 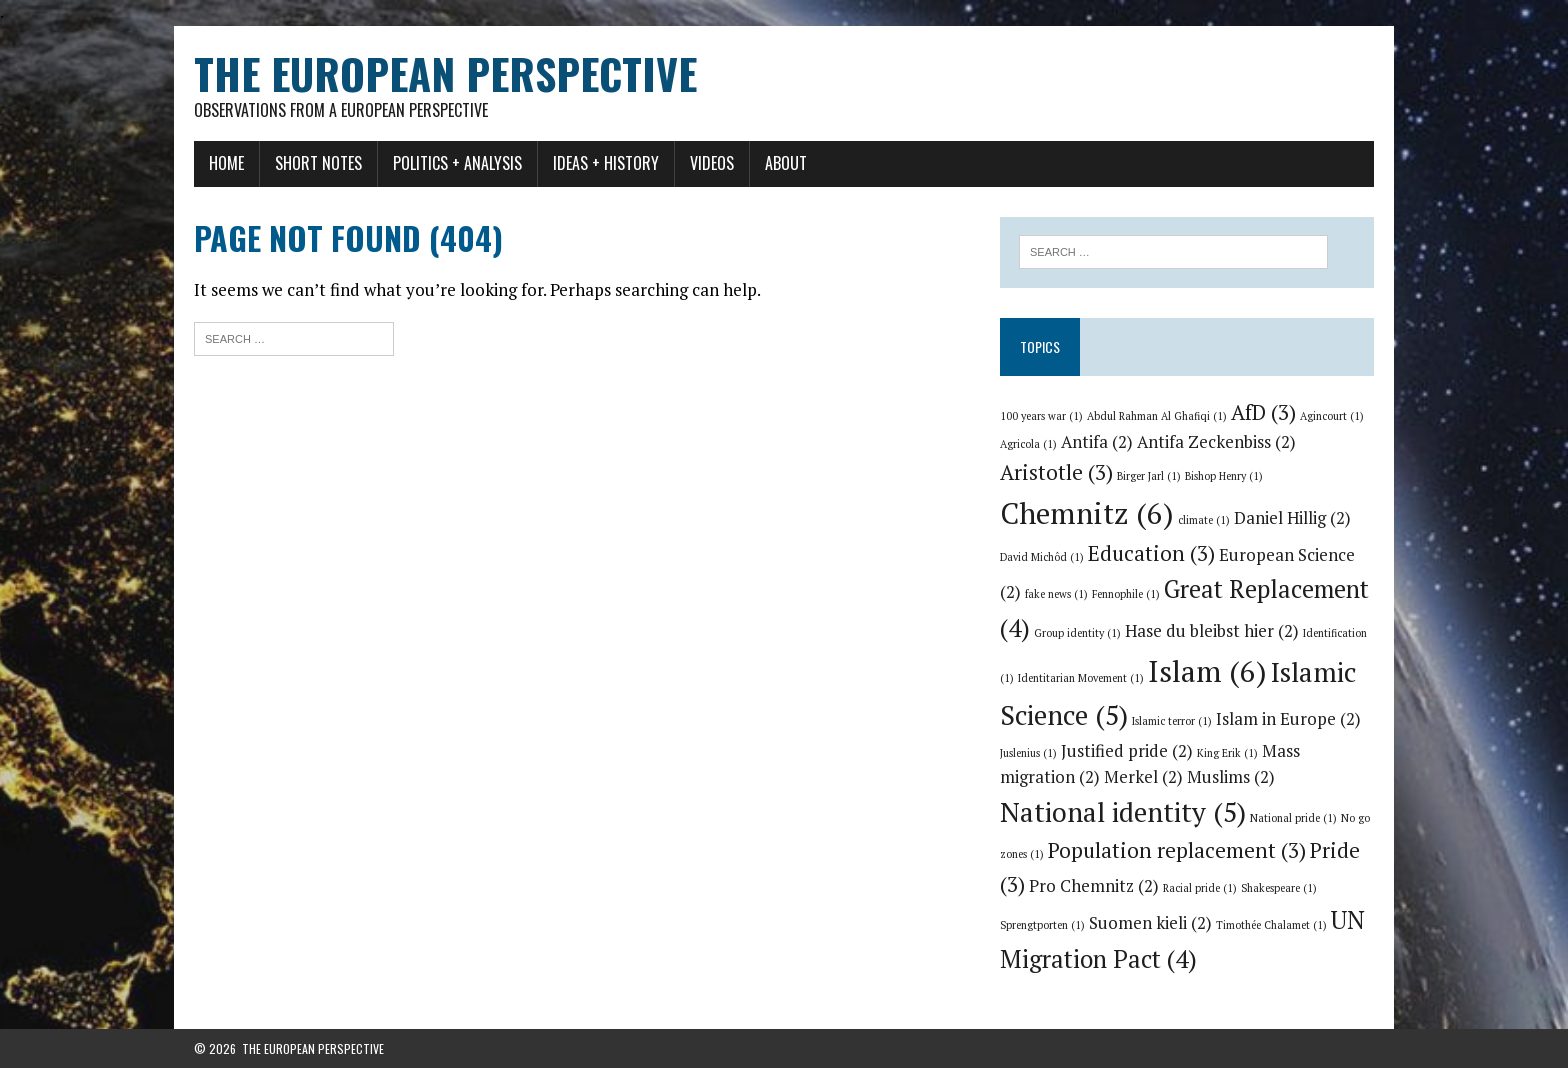 What do you see at coordinates (1200, 888) in the screenshot?
I see `Racial pride [Racial pride (1 item)]` at bounding box center [1200, 888].